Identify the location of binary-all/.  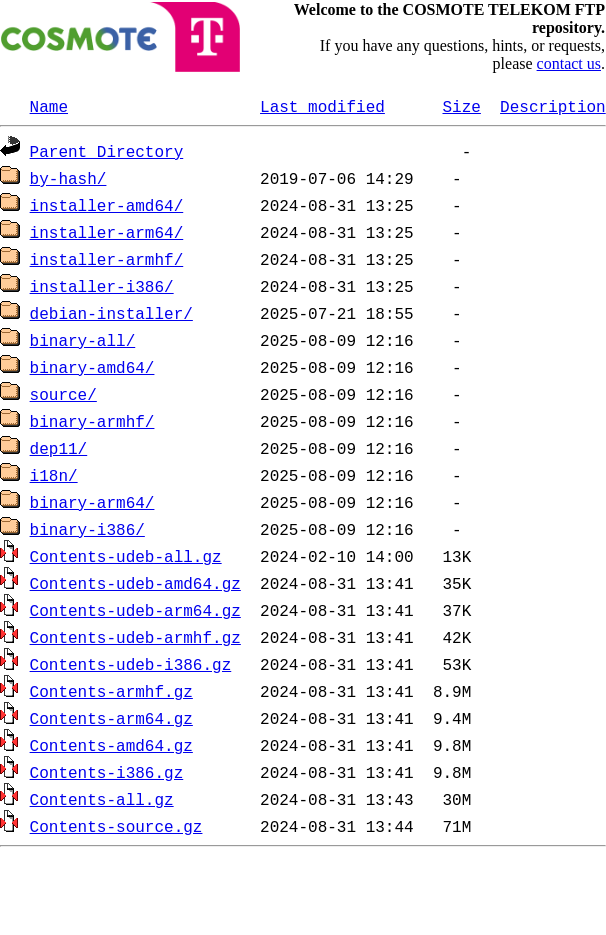
(83, 340).